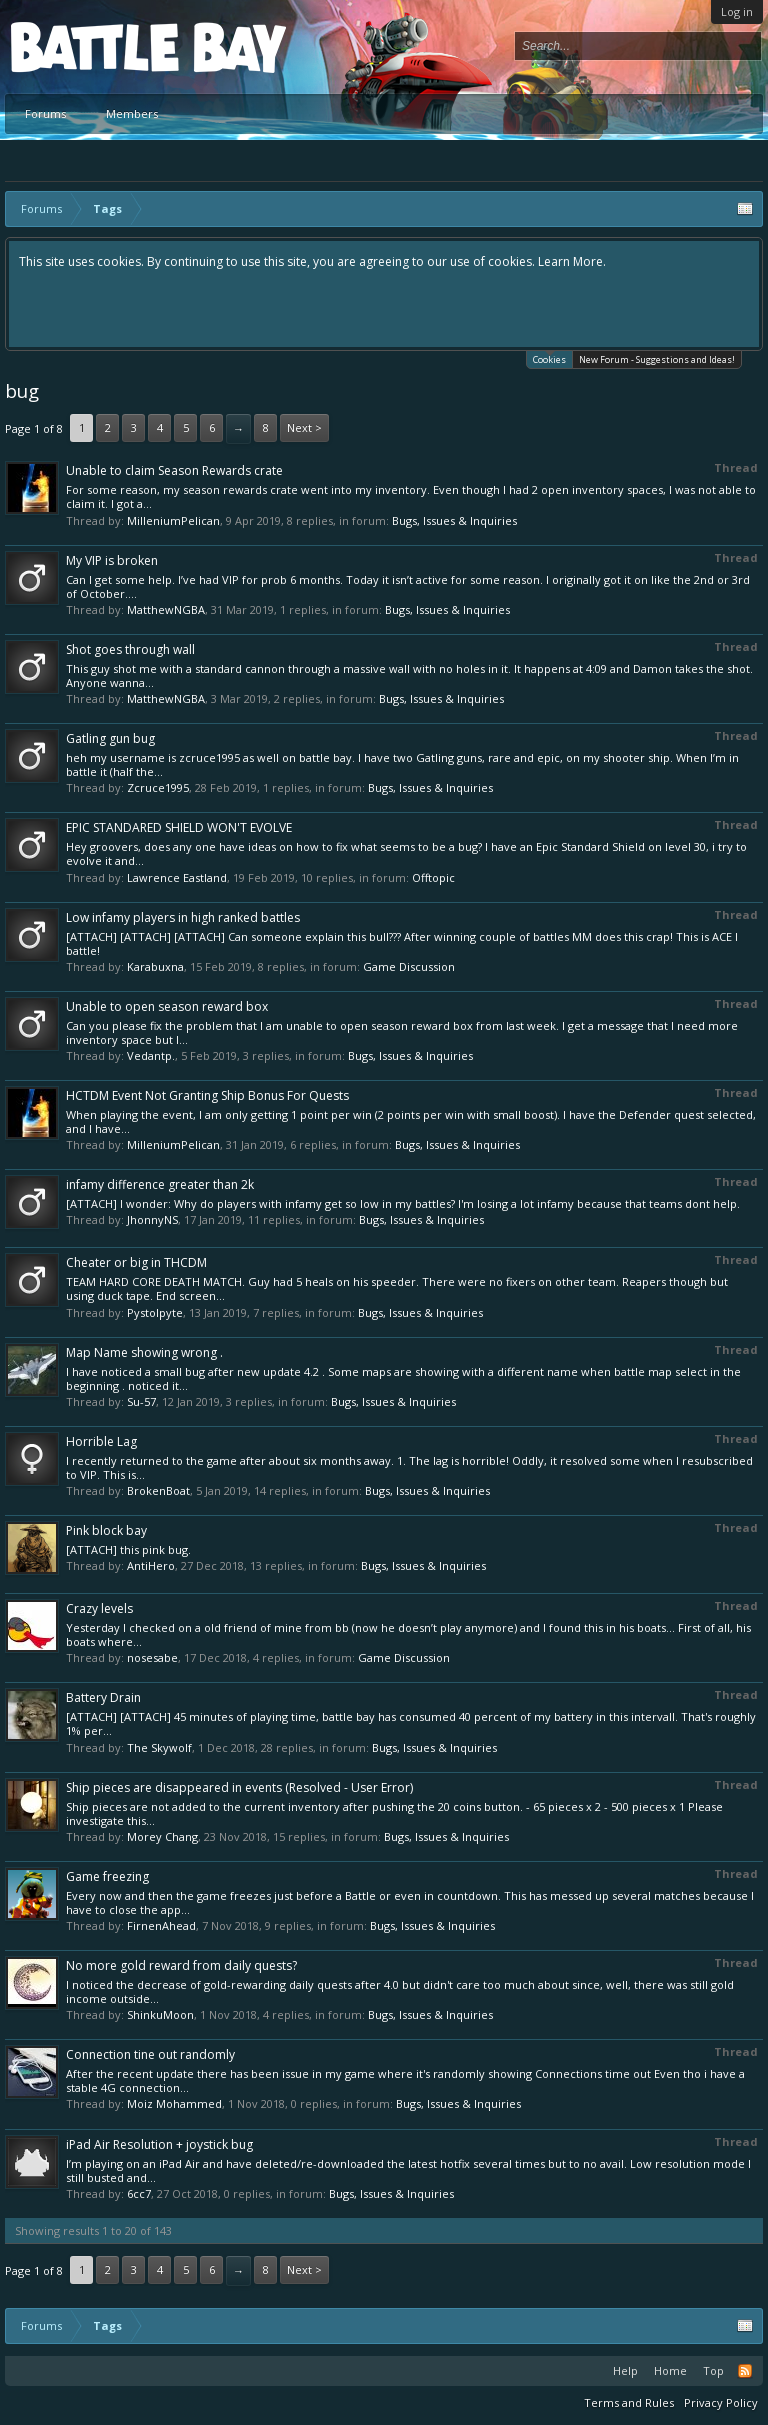 This screenshot has height=2425, width=768. What do you see at coordinates (670, 2370) in the screenshot?
I see `Home` at bounding box center [670, 2370].